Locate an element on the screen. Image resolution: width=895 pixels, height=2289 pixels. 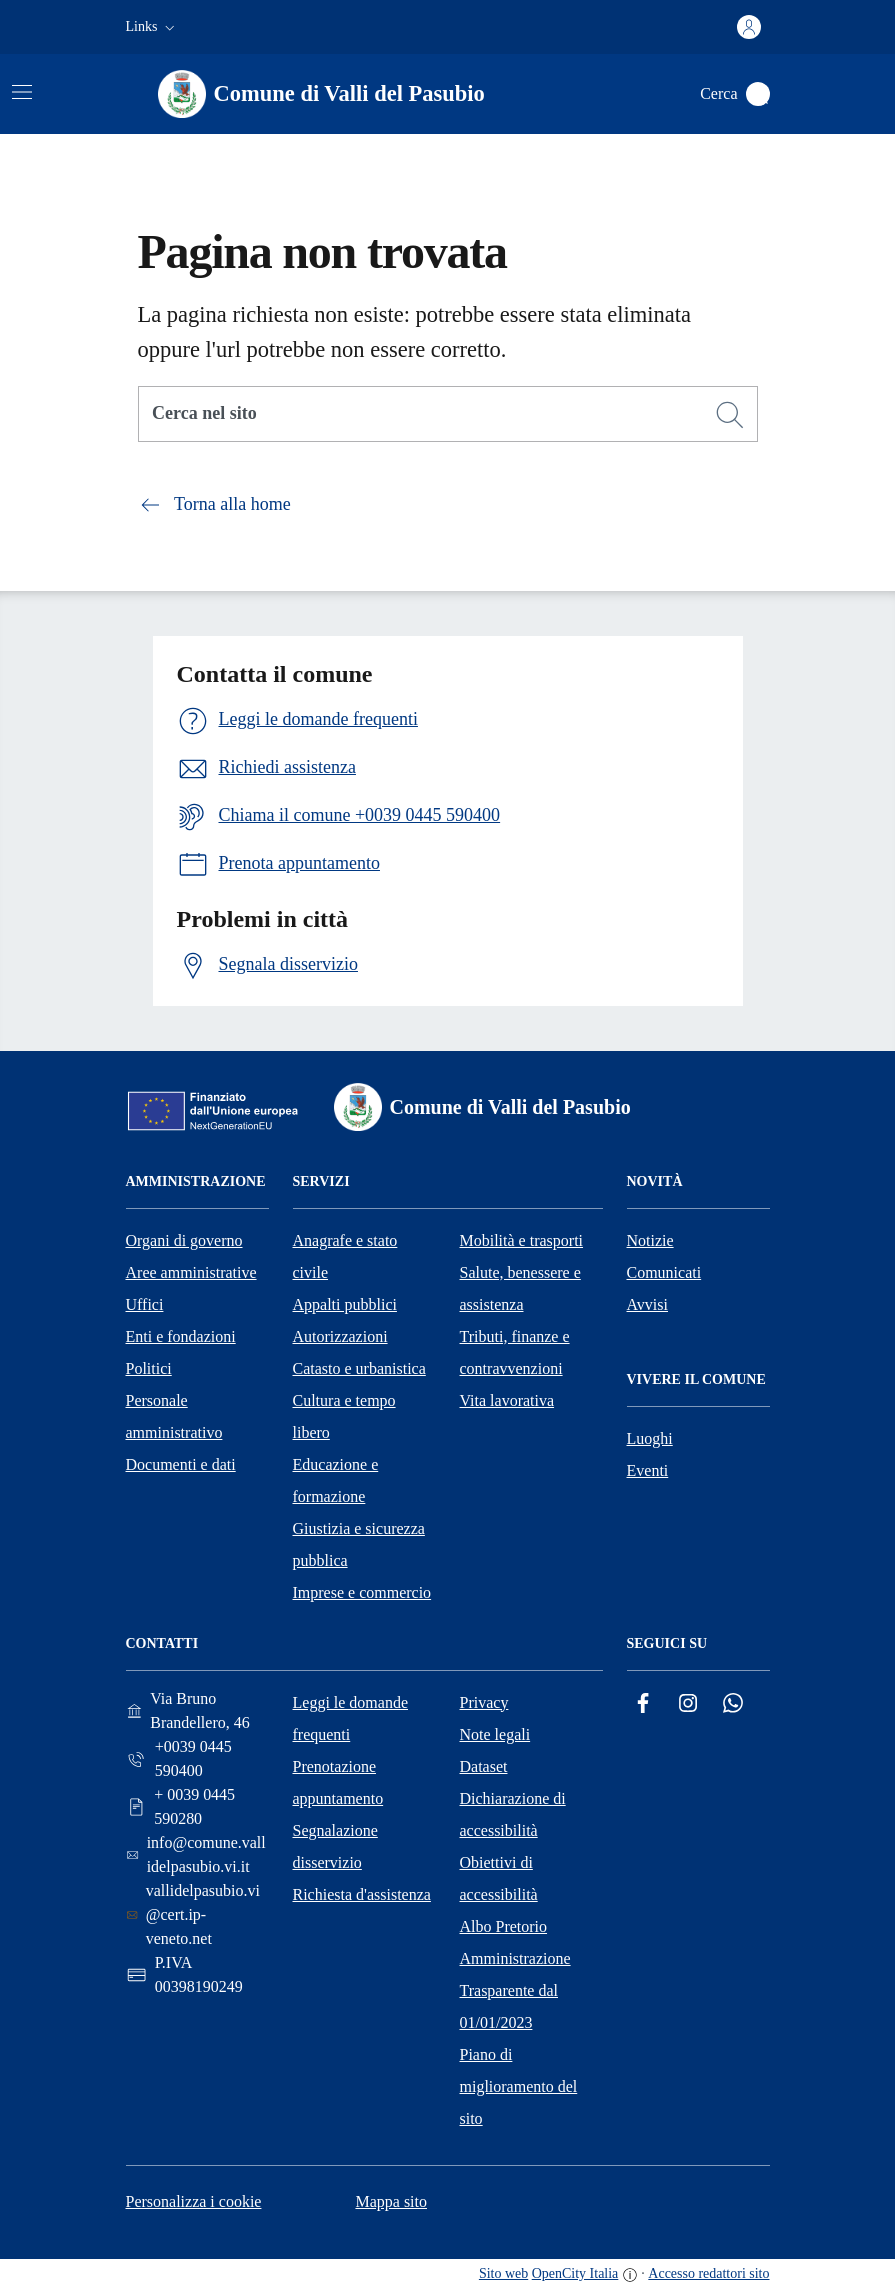
Comunicati is located at coordinates (664, 1272).